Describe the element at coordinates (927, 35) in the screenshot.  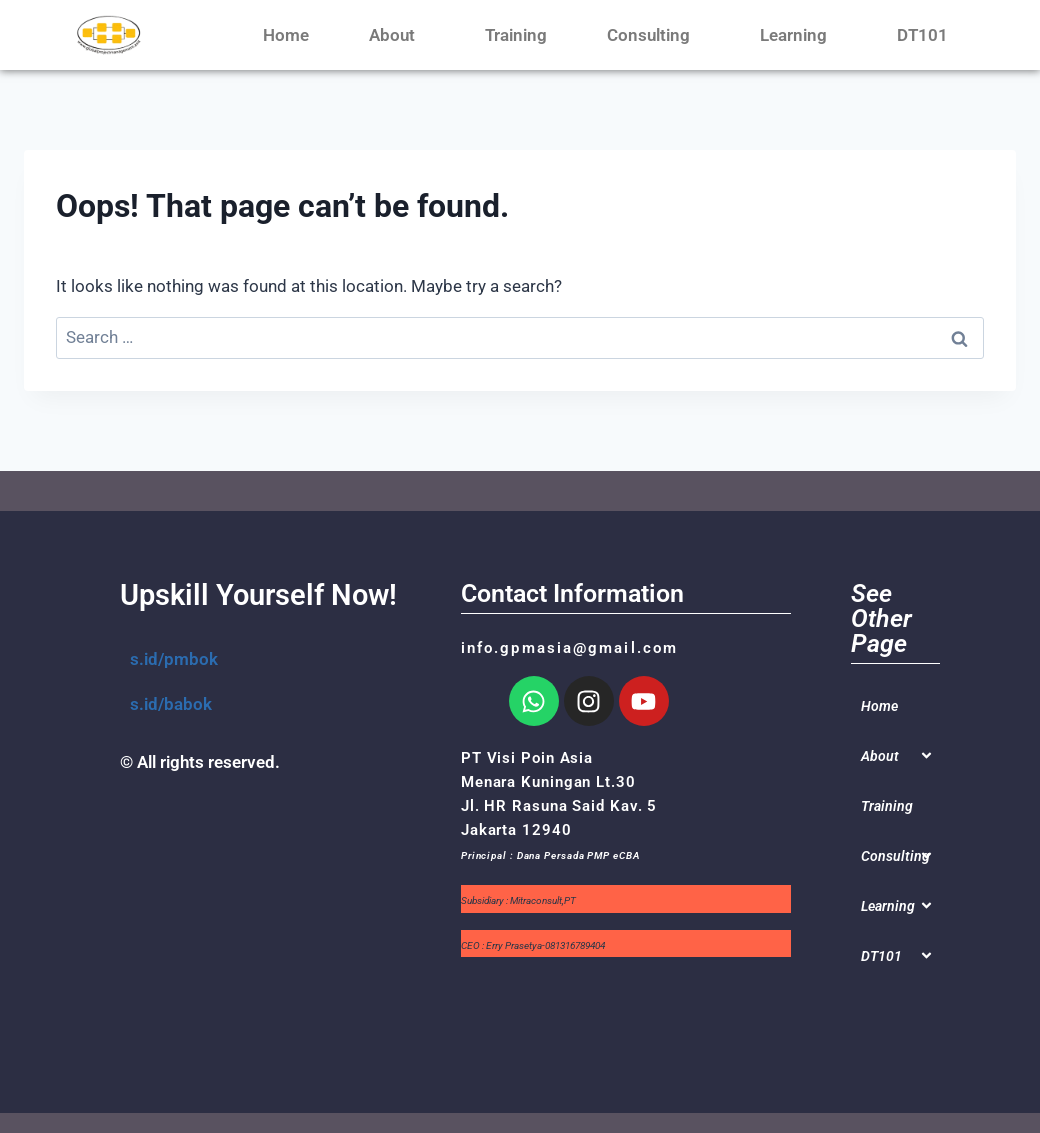
I see `DT101` at that location.